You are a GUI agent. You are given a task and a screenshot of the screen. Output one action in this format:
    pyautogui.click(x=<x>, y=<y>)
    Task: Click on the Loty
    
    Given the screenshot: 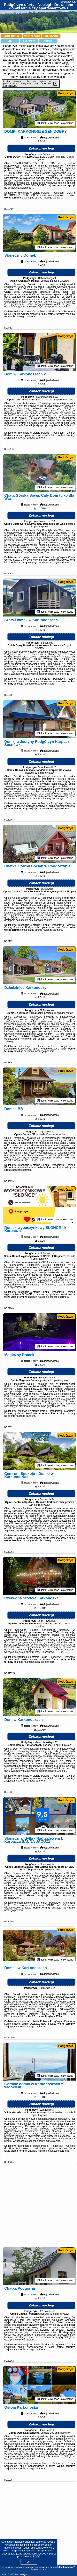 What is the action you would take?
    pyautogui.click(x=10, y=41)
    